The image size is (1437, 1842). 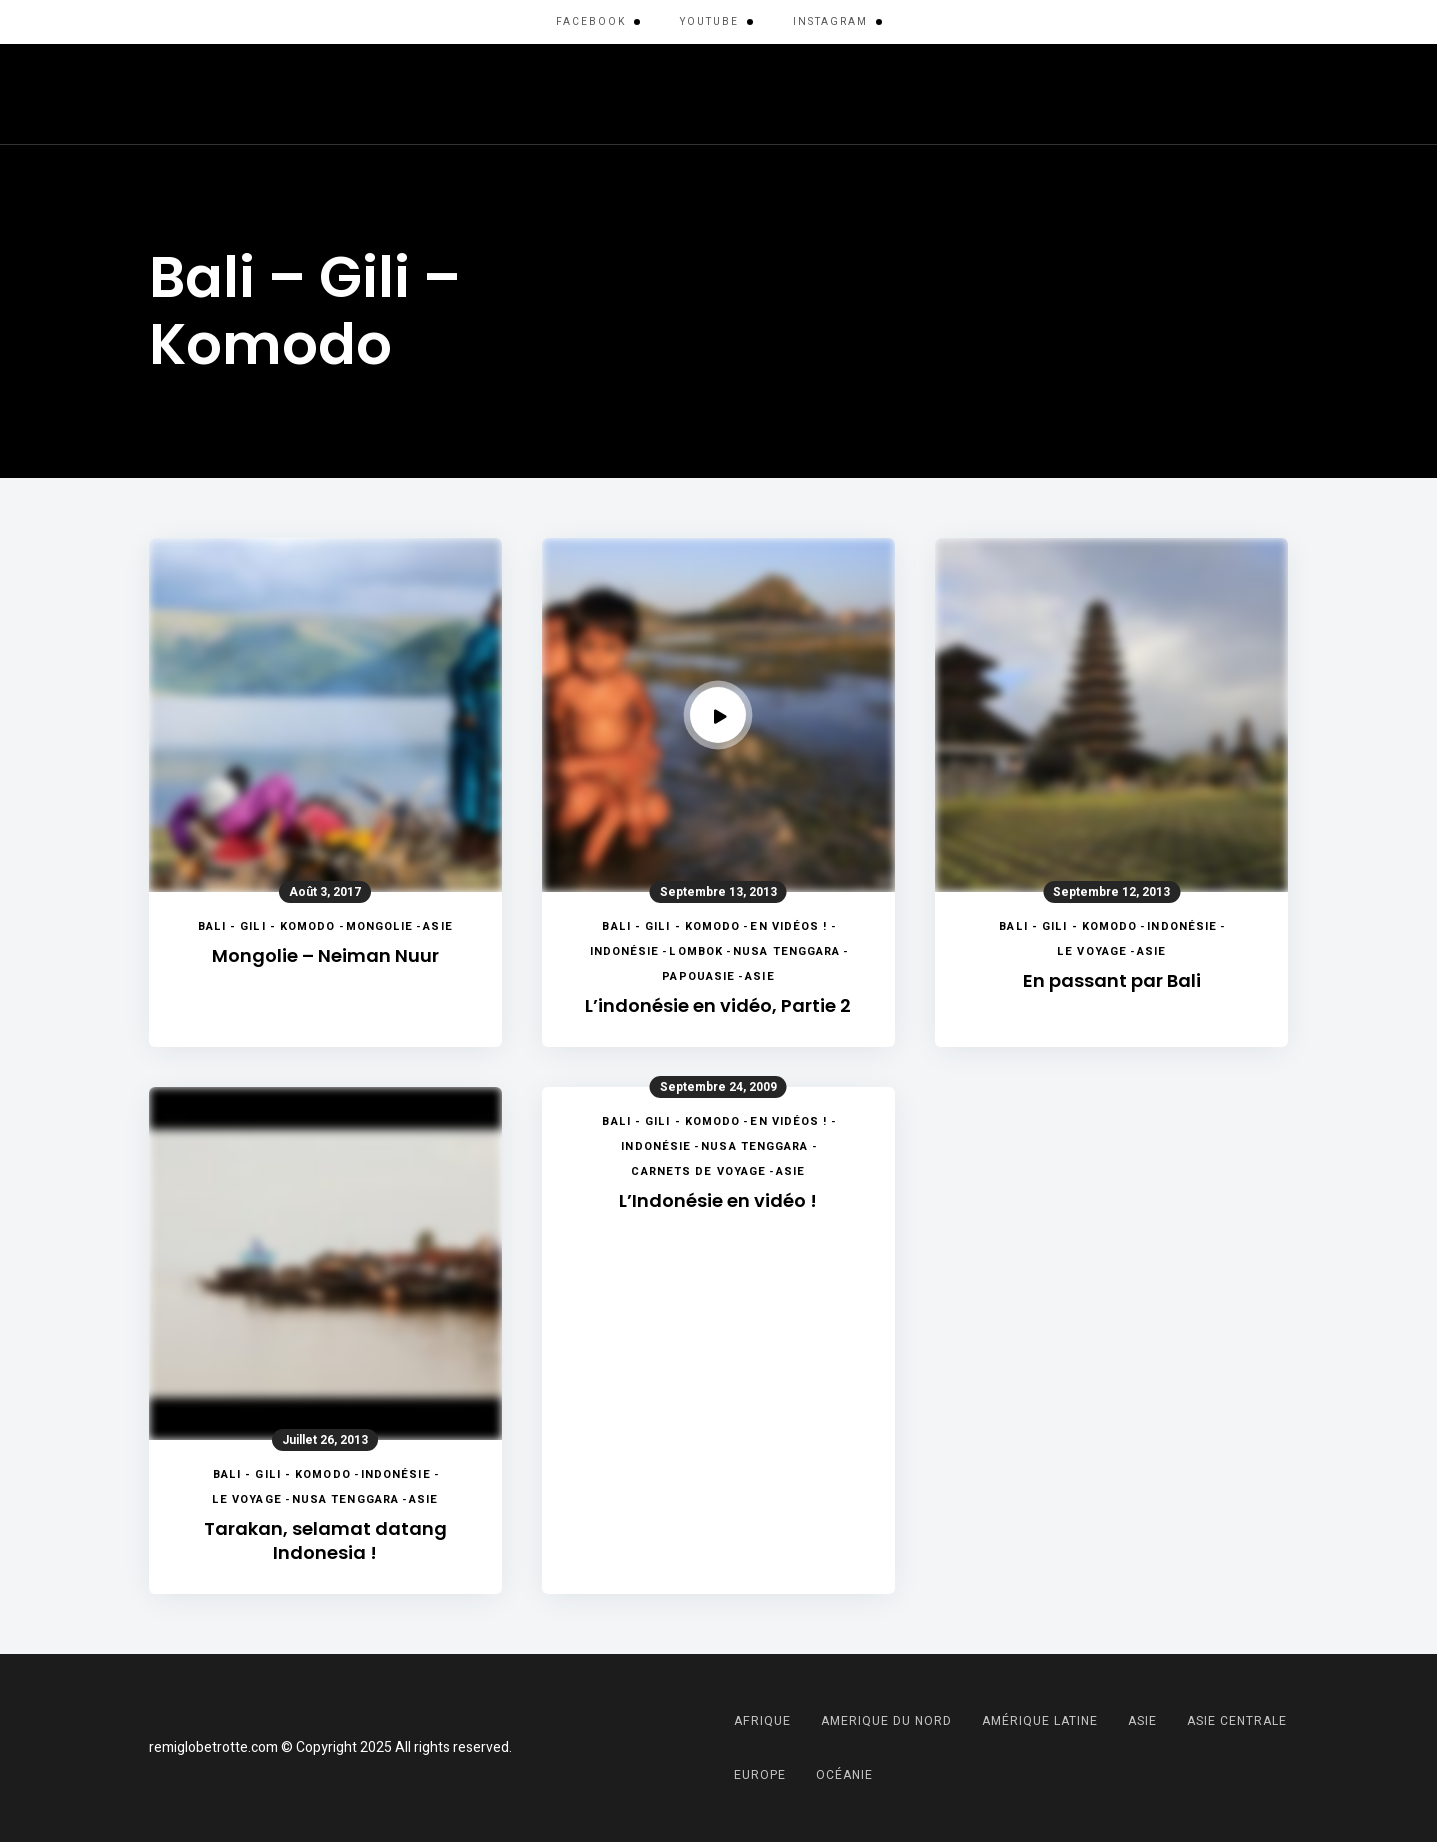 I want to click on Lombok, so click(x=696, y=951).